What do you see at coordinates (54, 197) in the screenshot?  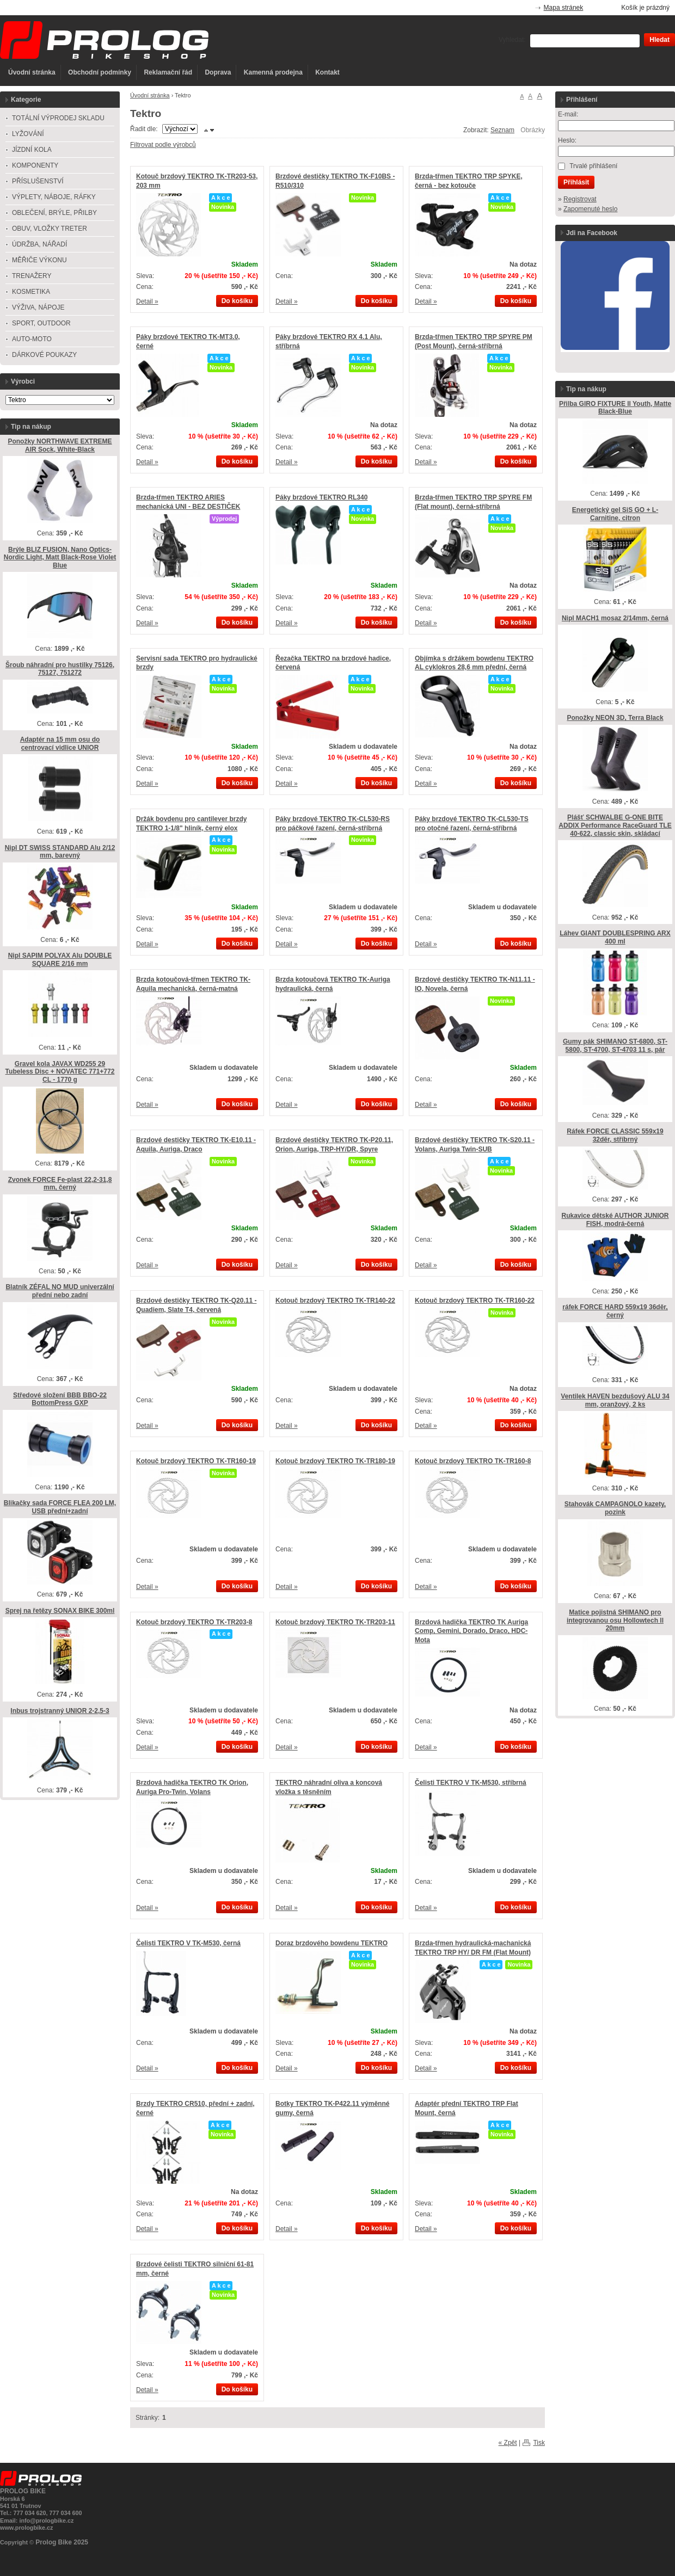 I see `VÝPLETY, NÁBOJE, RÁFKY` at bounding box center [54, 197].